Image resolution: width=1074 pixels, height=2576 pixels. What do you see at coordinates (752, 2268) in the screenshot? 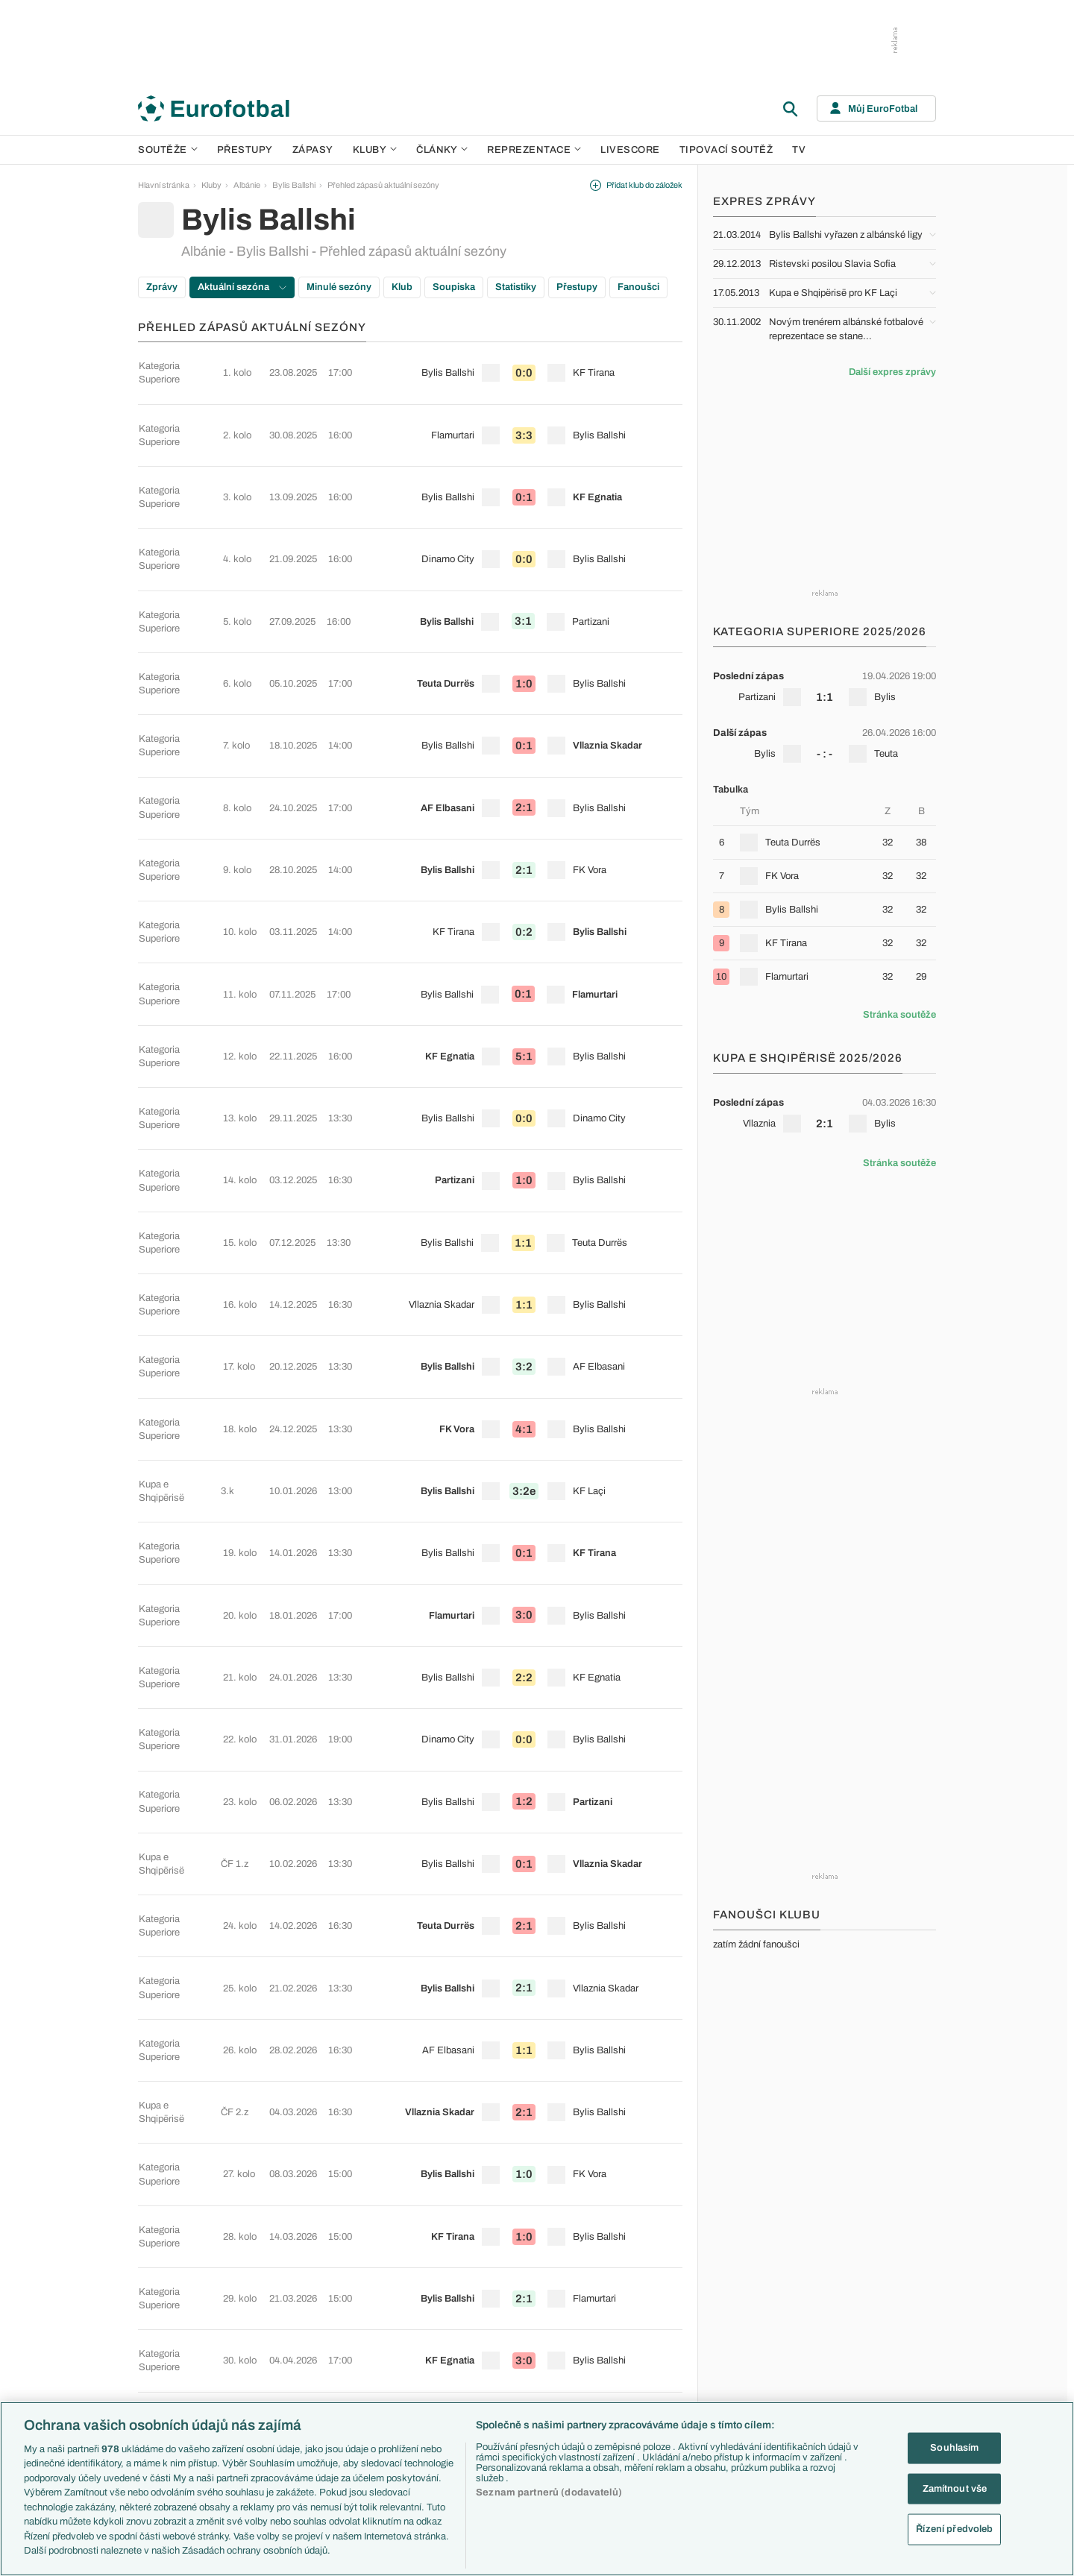
I see `Česko` at bounding box center [752, 2268].